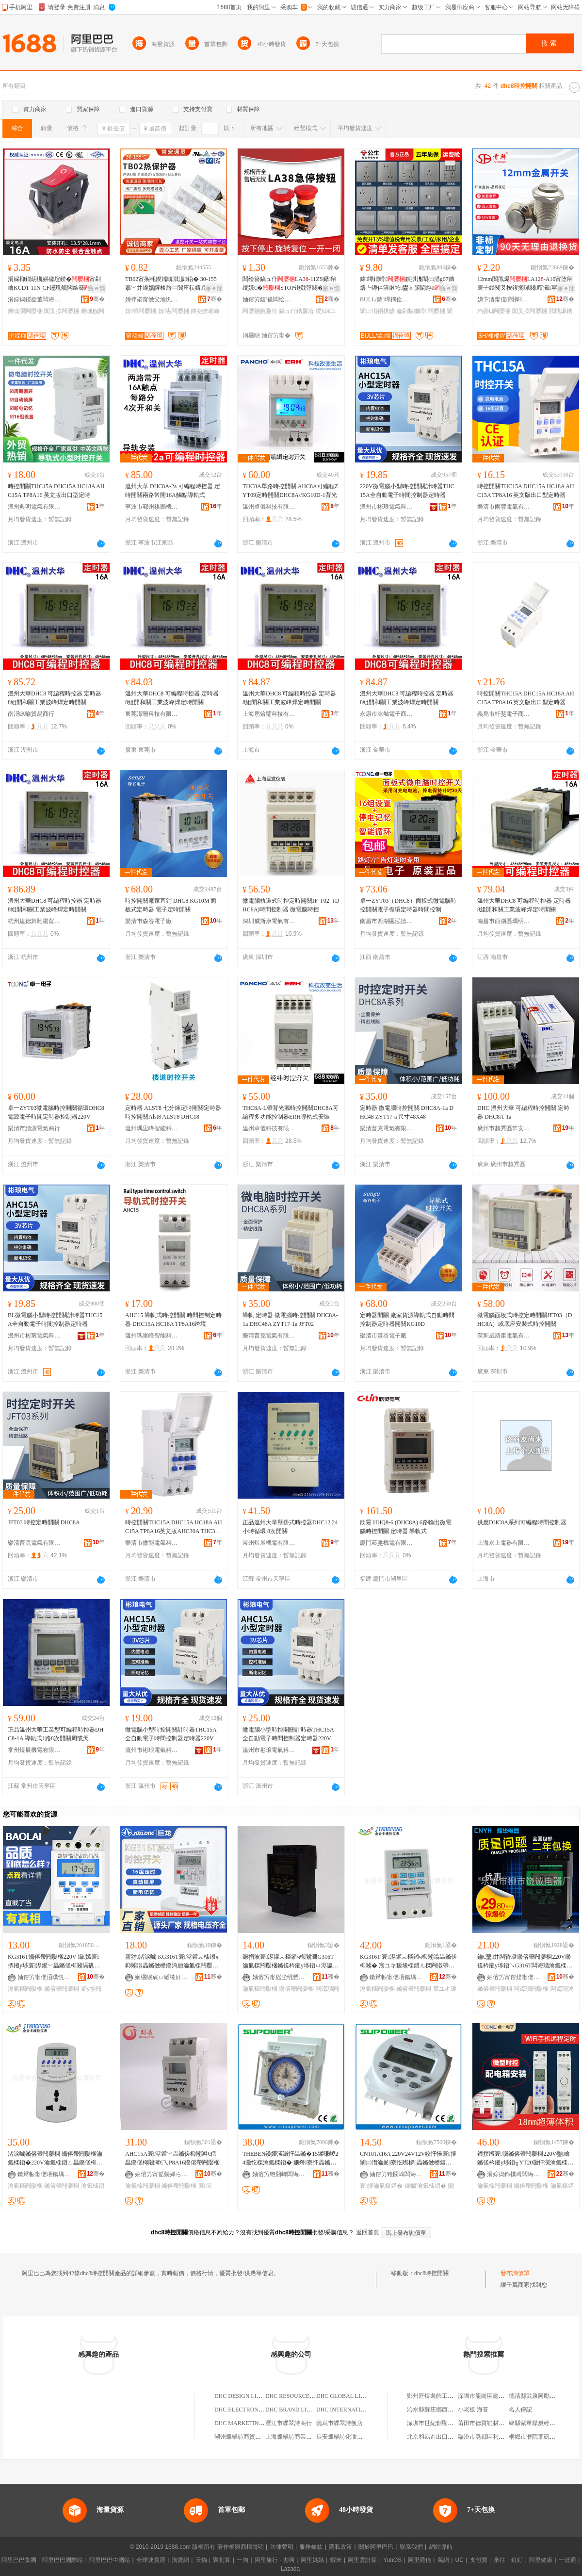 The image size is (582, 2576). I want to click on AHC15 導軌式時控開關 時間控制定時器 DHC15A HC18A TP8A16跨境, so click(173, 1319).